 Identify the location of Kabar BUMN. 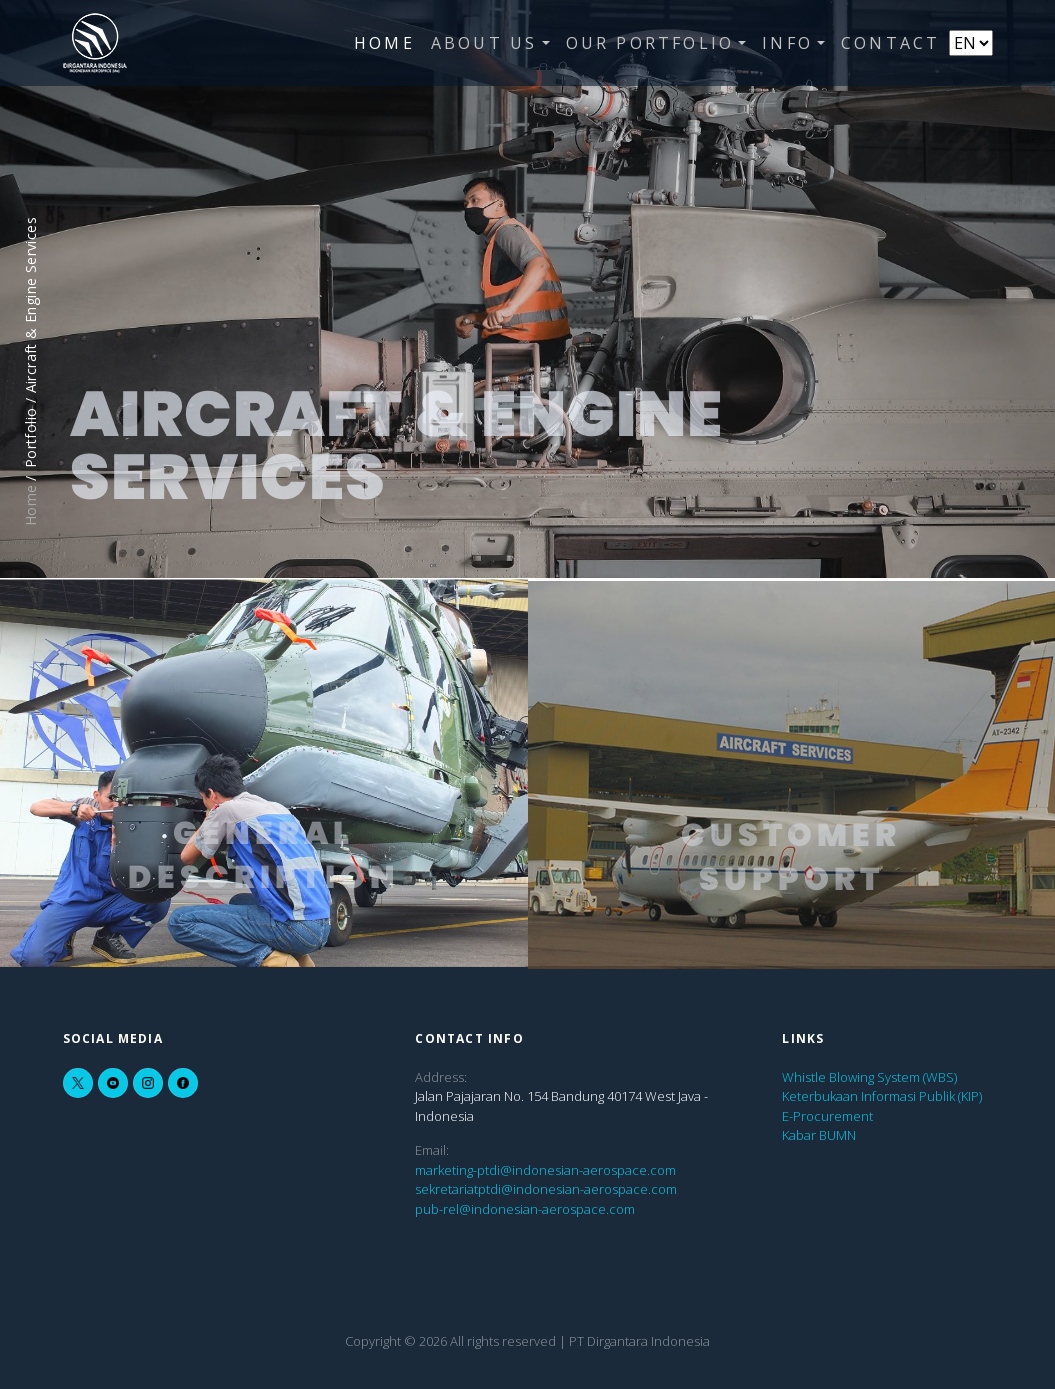
(819, 1135).